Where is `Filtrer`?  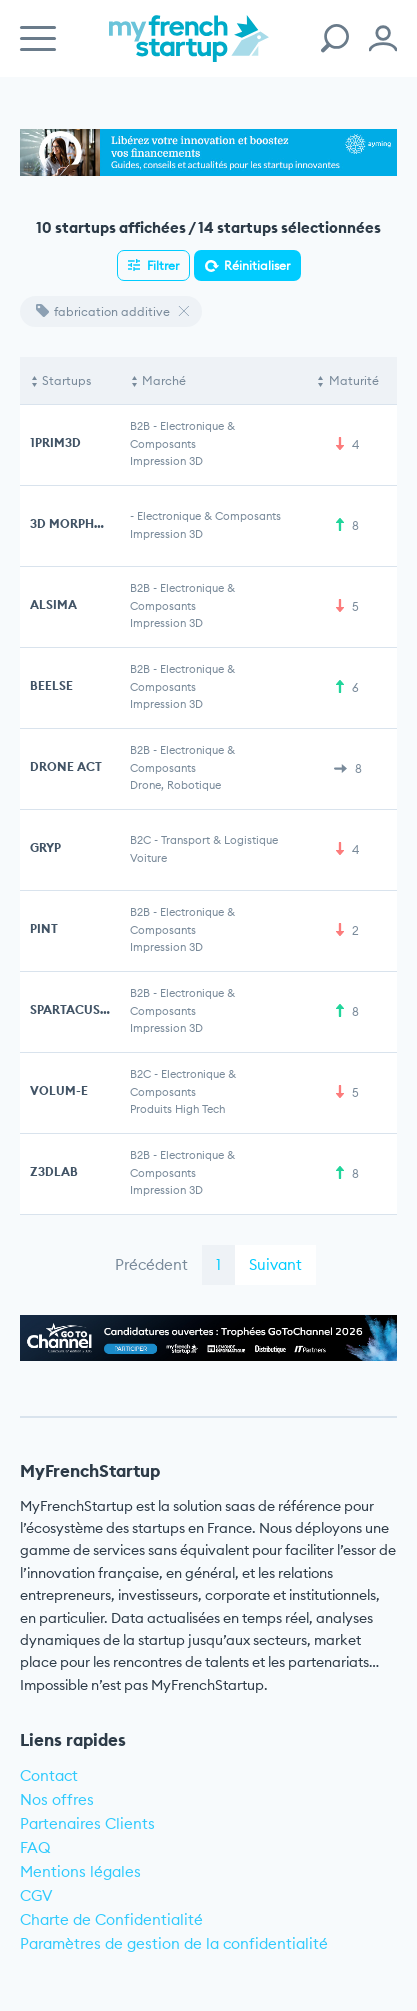 Filtrer is located at coordinates (163, 265).